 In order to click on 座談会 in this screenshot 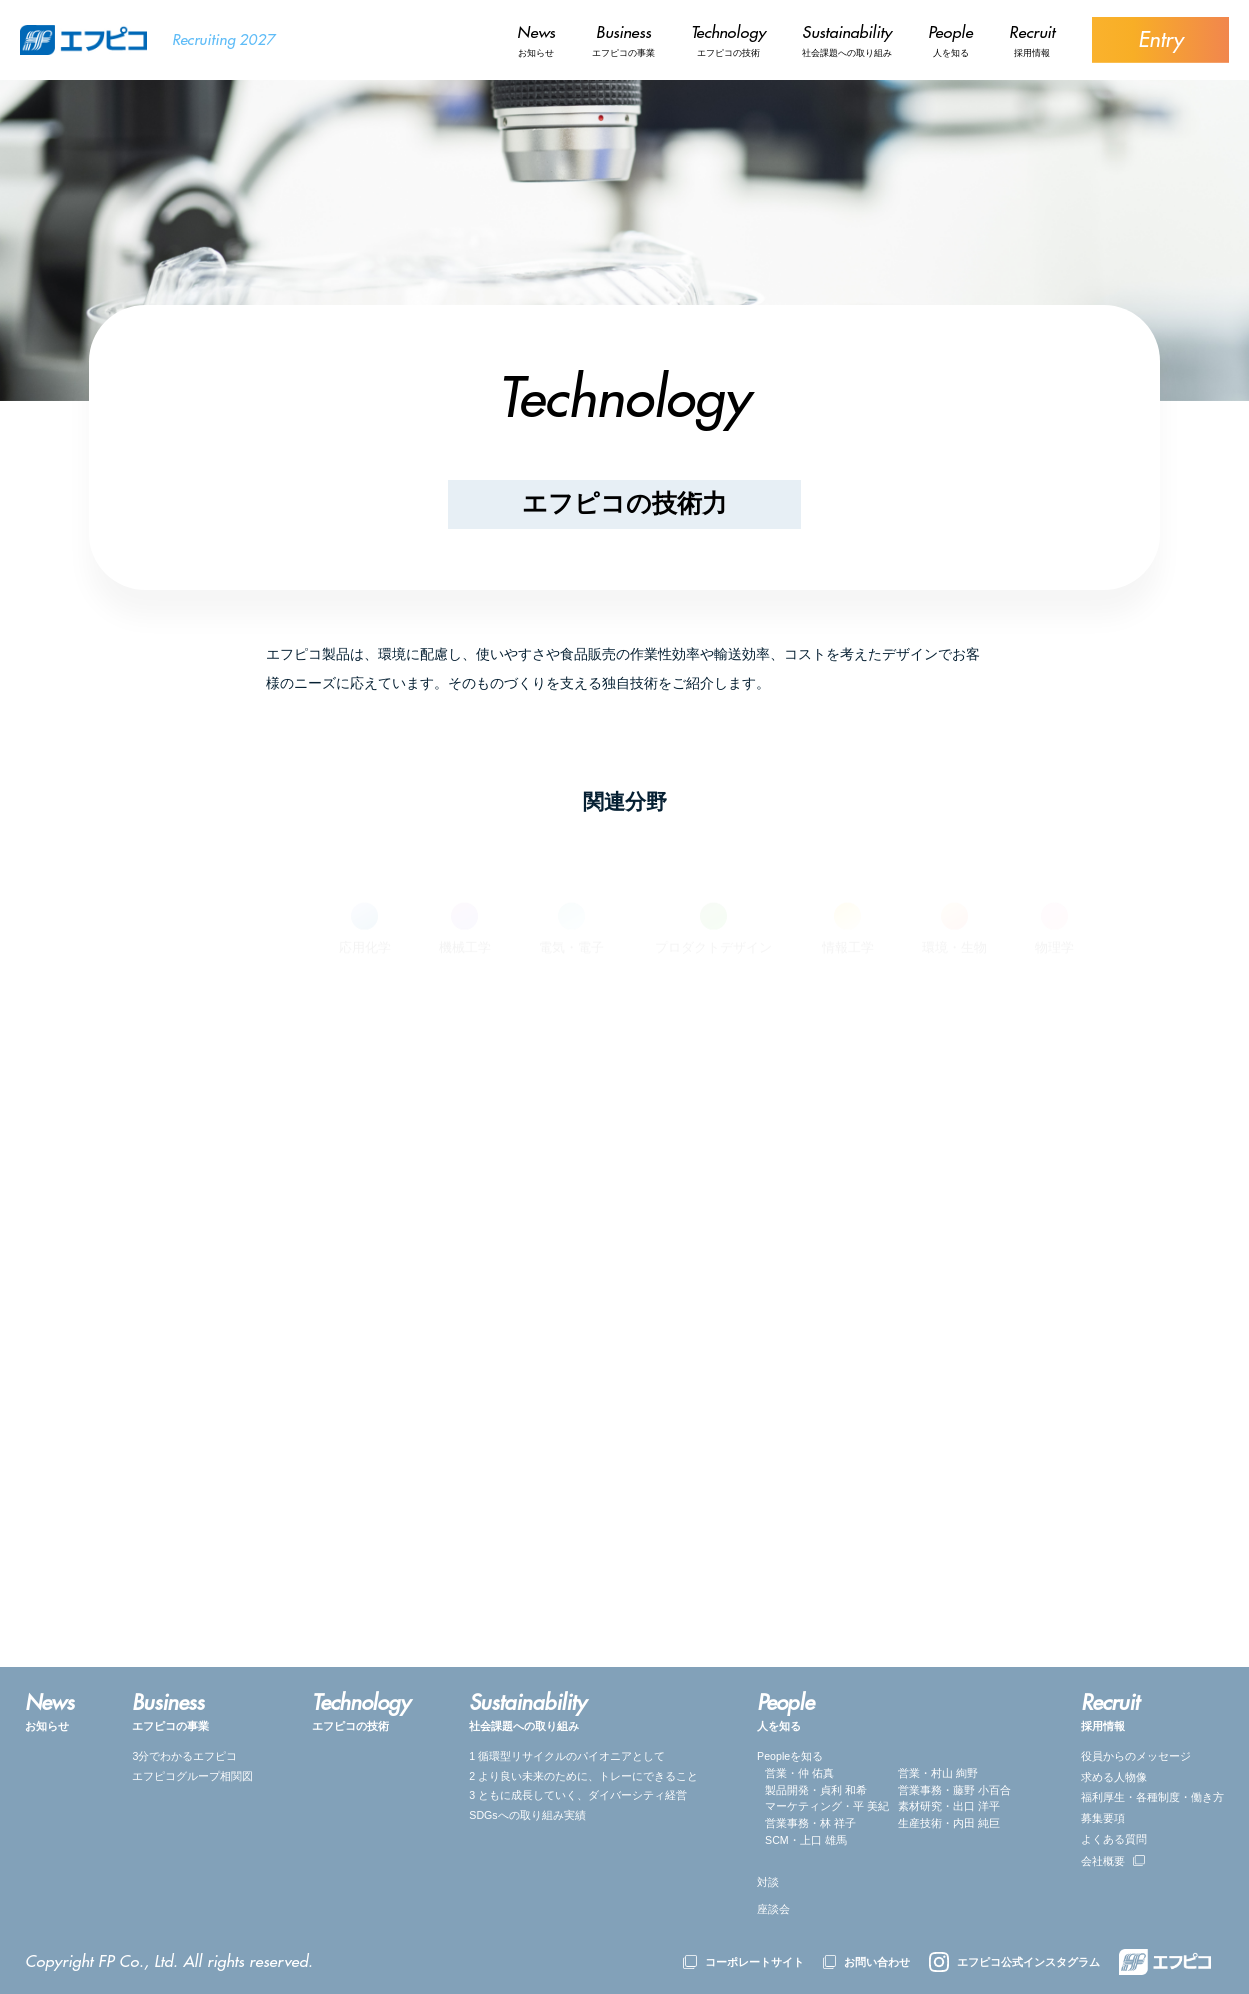, I will do `click(773, 1909)`.